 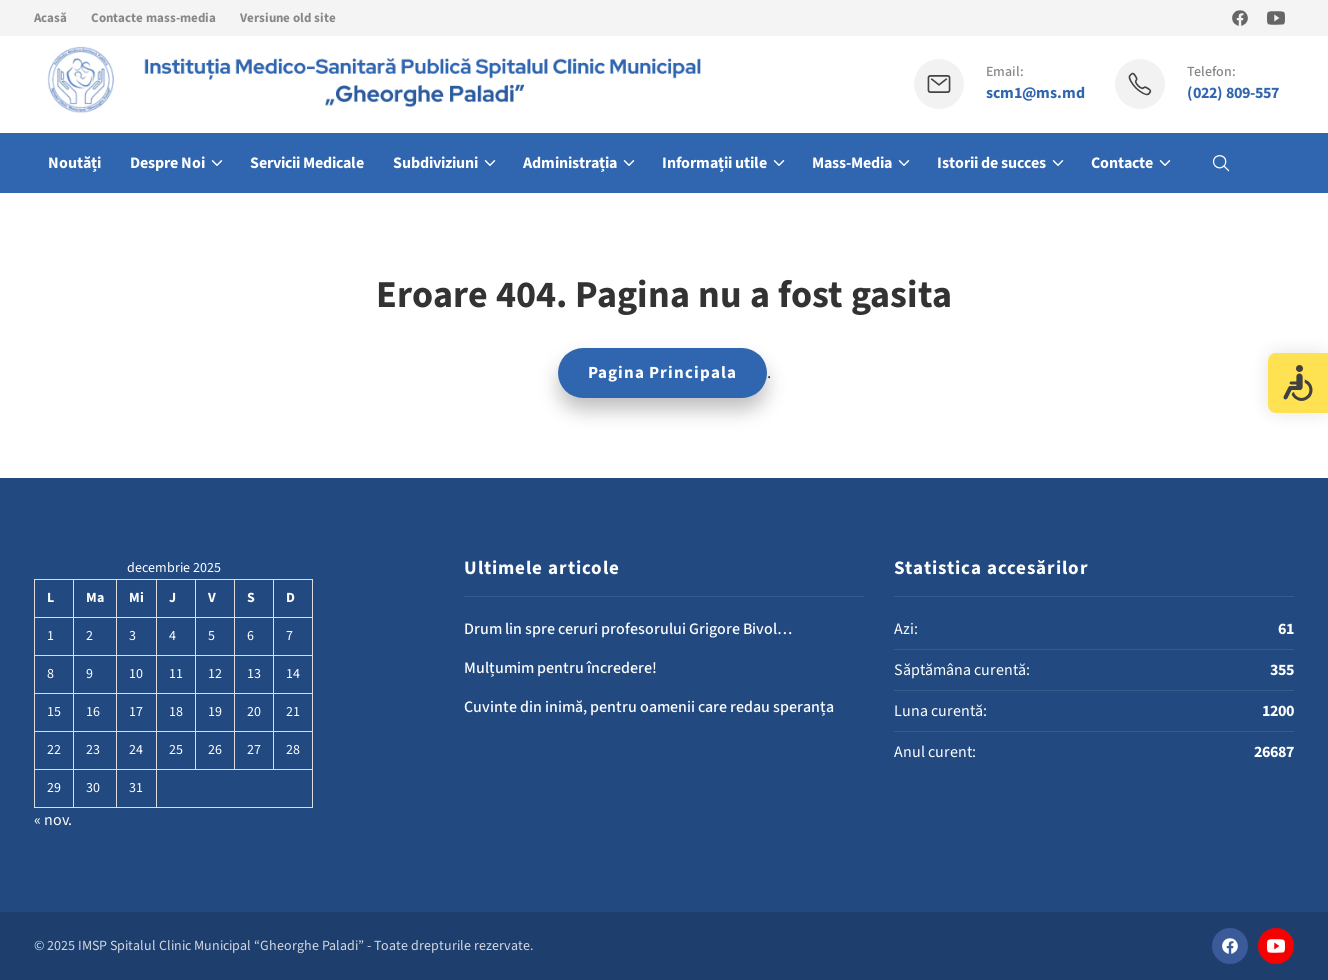 I want to click on Drum lin spre ceruri profesorului Grigore Bivol…, so click(x=628, y=629).